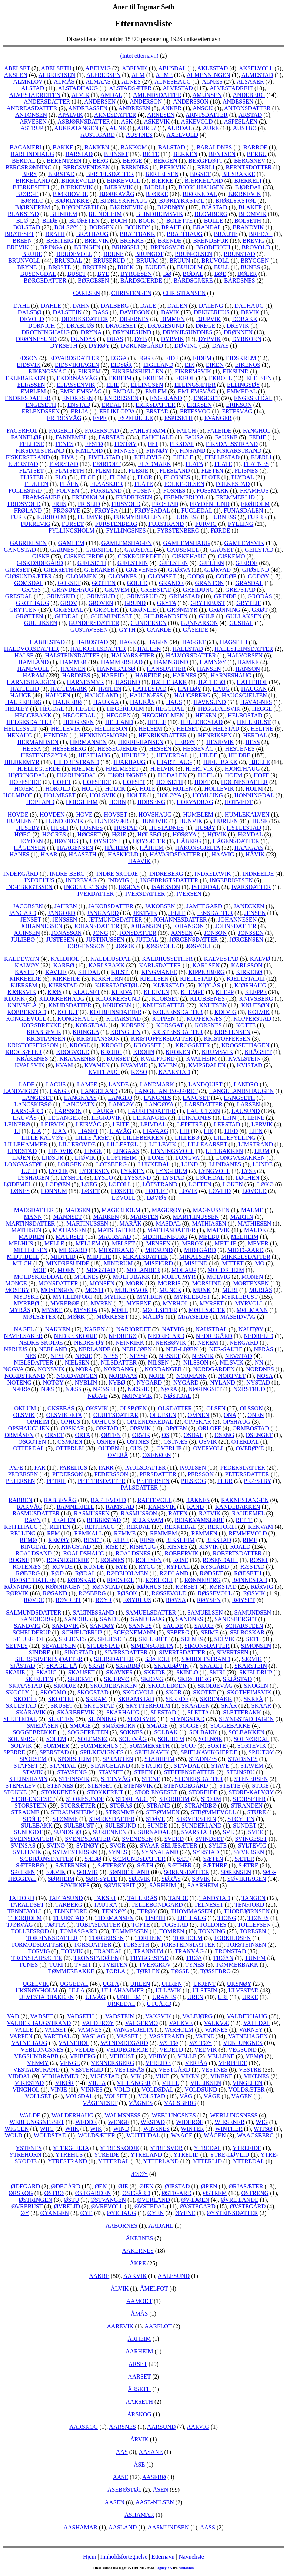  I want to click on SOGGEBAKKE, so click(230, 1726).